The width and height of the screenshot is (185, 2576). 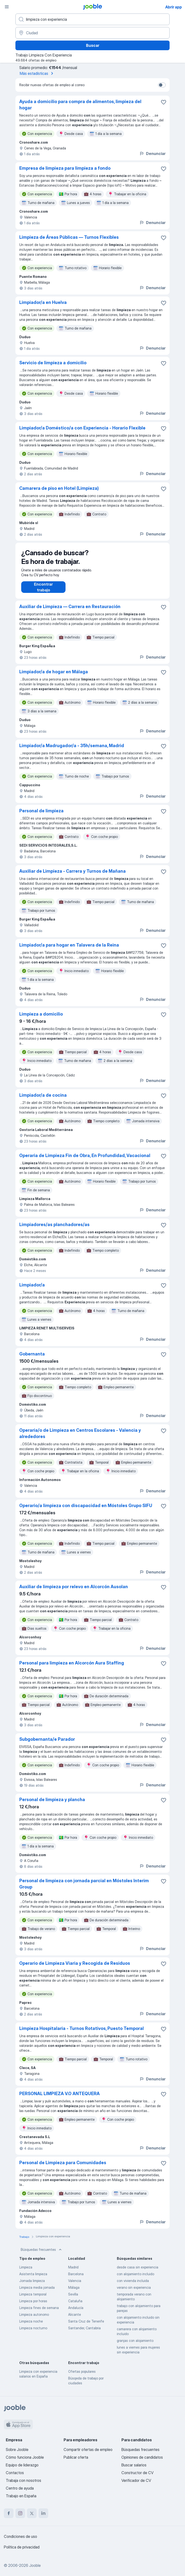 I want to click on Política de privacidad, so click(x=22, y=2547).